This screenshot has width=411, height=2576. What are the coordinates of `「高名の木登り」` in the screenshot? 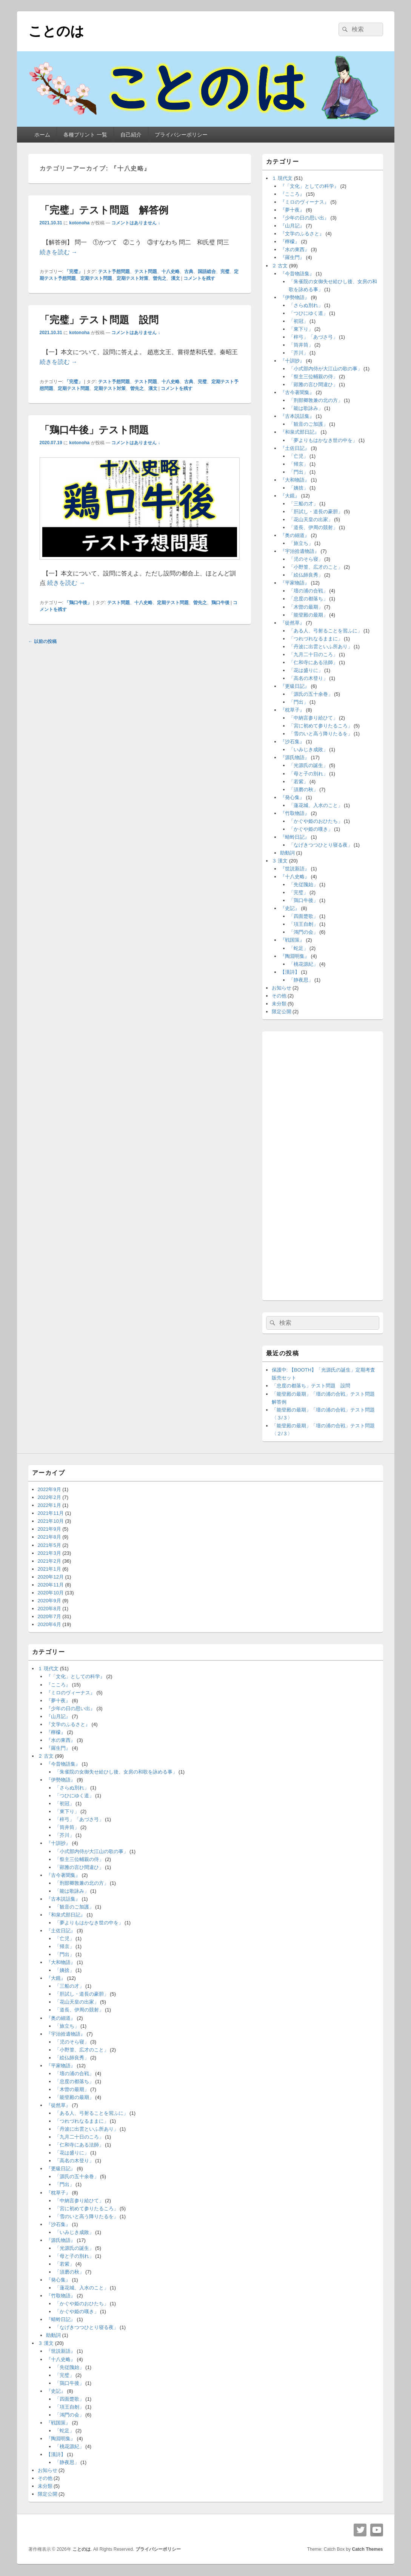 It's located at (308, 678).